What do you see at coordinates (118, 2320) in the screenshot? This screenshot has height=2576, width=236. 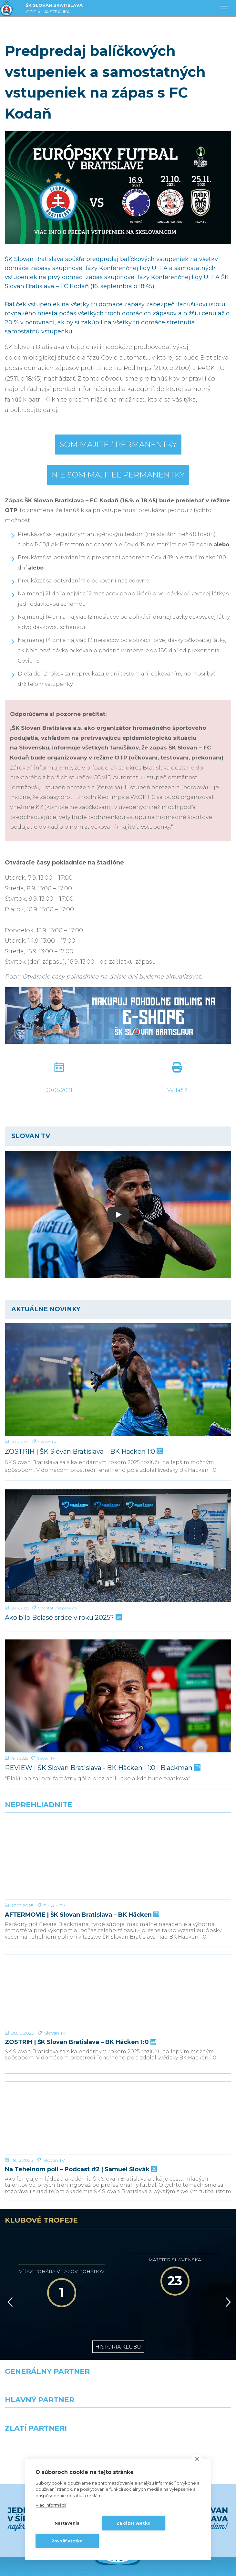 I see `[Nike]` at bounding box center [118, 2320].